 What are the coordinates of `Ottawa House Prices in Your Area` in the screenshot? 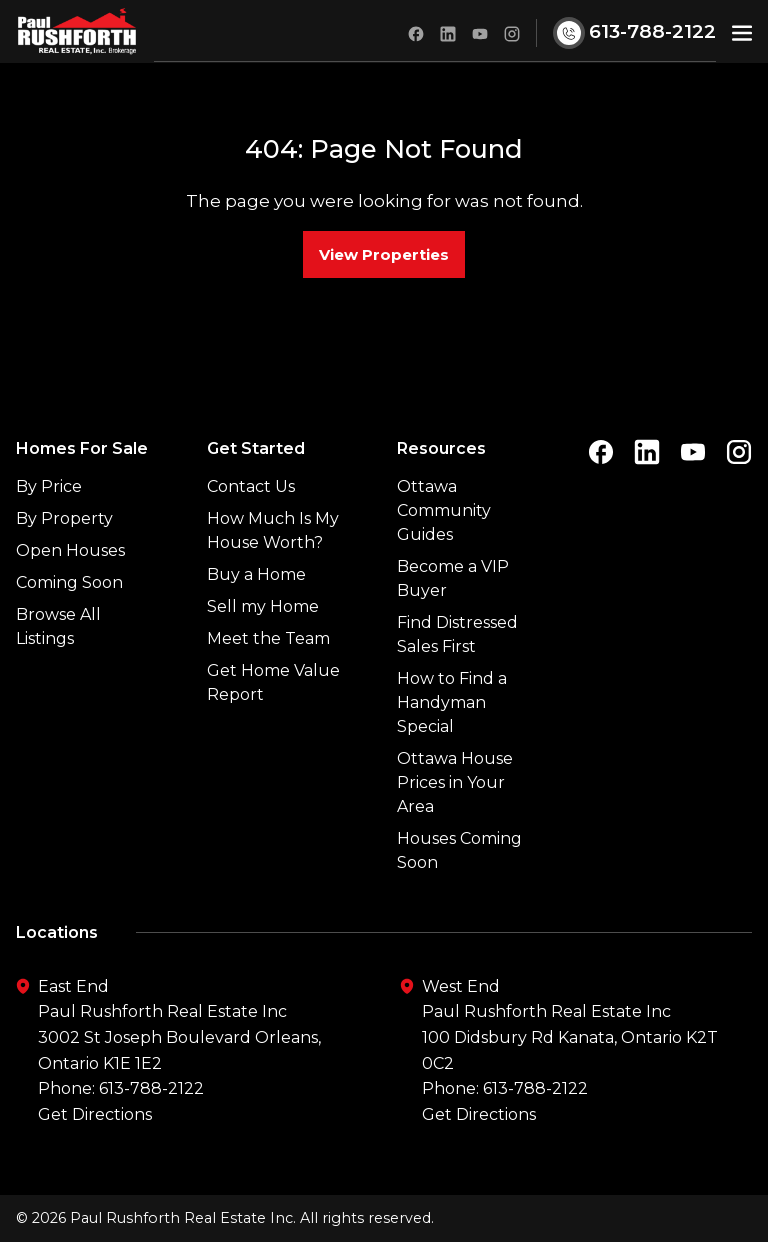 It's located at (455, 782).